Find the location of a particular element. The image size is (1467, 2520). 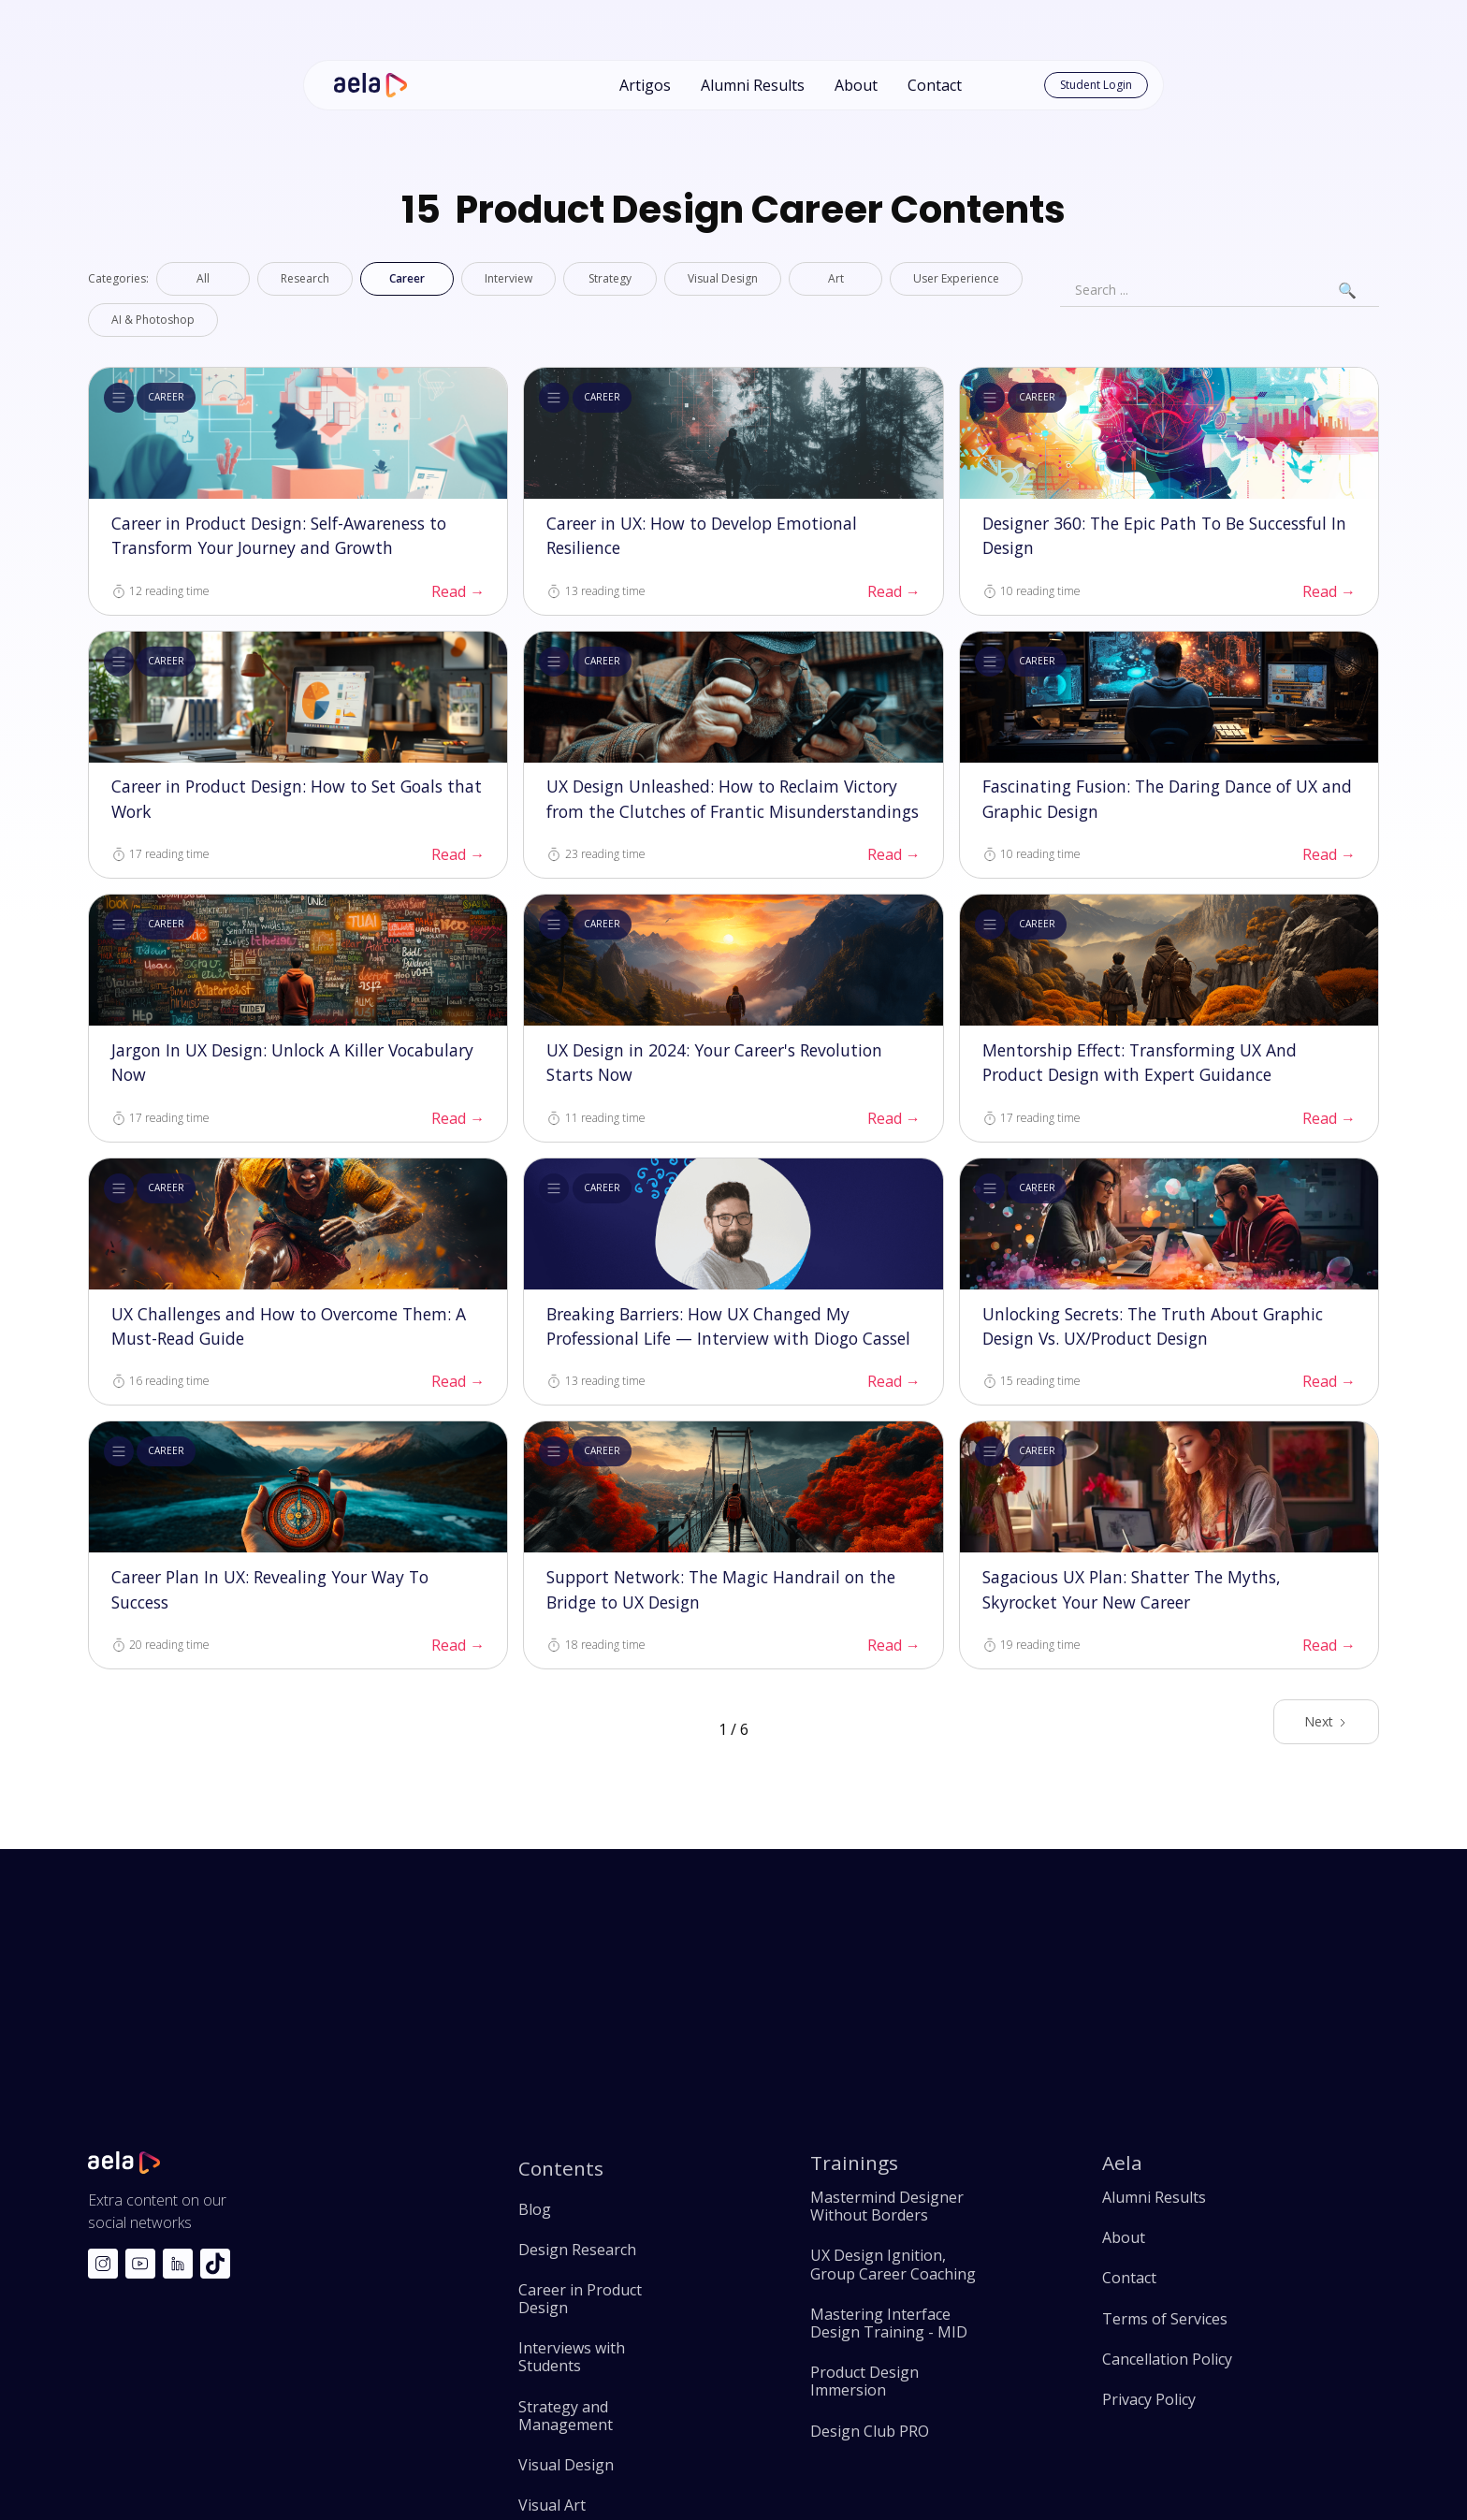

Mastering Interface Design Training - MID is located at coordinates (888, 2323).